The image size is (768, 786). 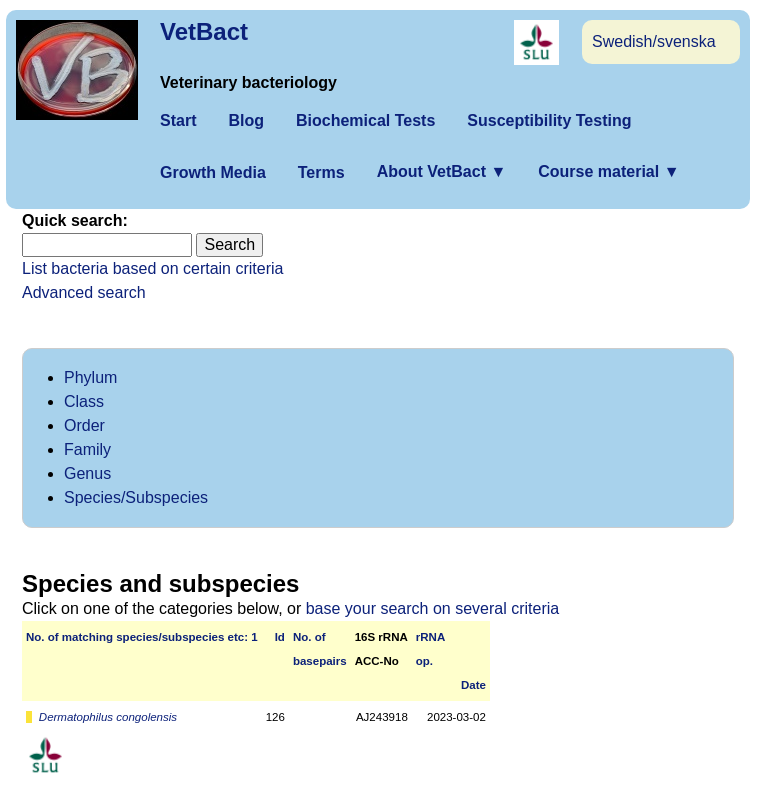 What do you see at coordinates (152, 268) in the screenshot?
I see `List bacteria based on certain criteria` at bounding box center [152, 268].